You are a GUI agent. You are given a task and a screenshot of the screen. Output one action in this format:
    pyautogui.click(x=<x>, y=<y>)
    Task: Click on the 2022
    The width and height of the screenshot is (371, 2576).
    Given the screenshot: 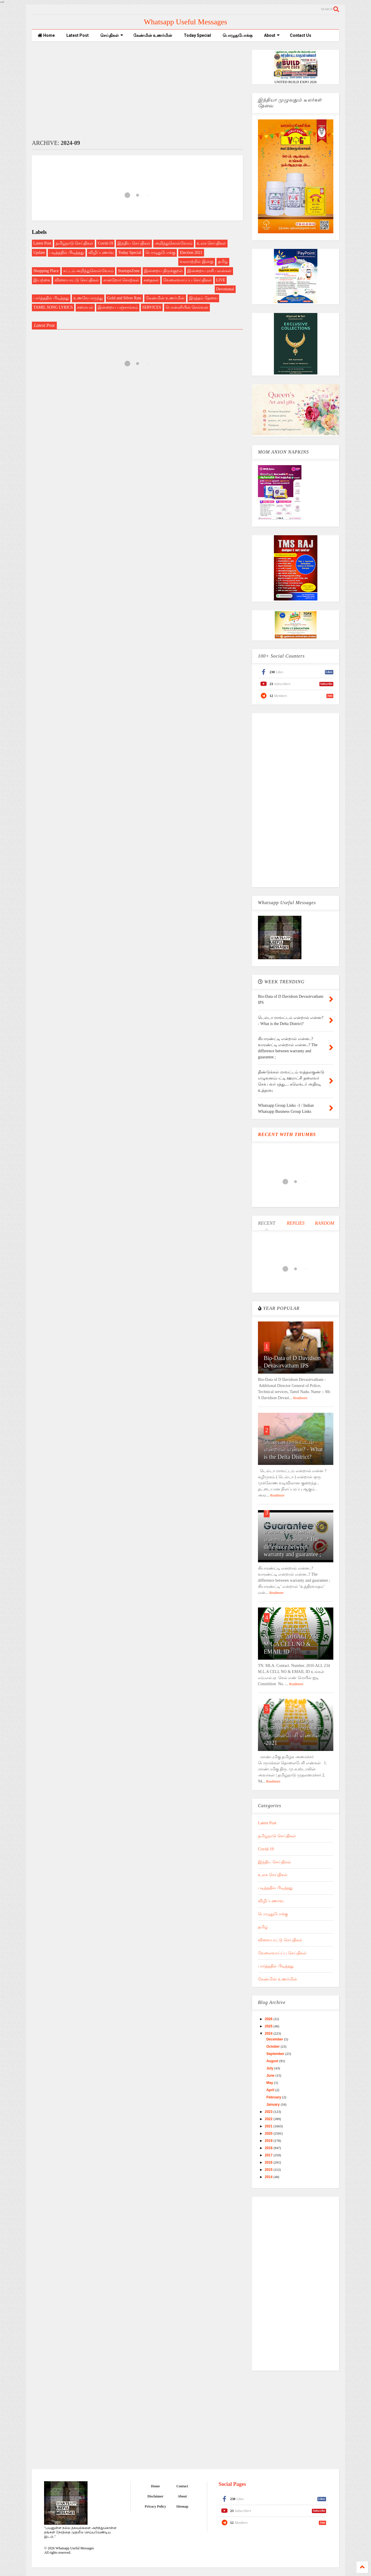 What is the action you would take?
    pyautogui.click(x=269, y=2119)
    